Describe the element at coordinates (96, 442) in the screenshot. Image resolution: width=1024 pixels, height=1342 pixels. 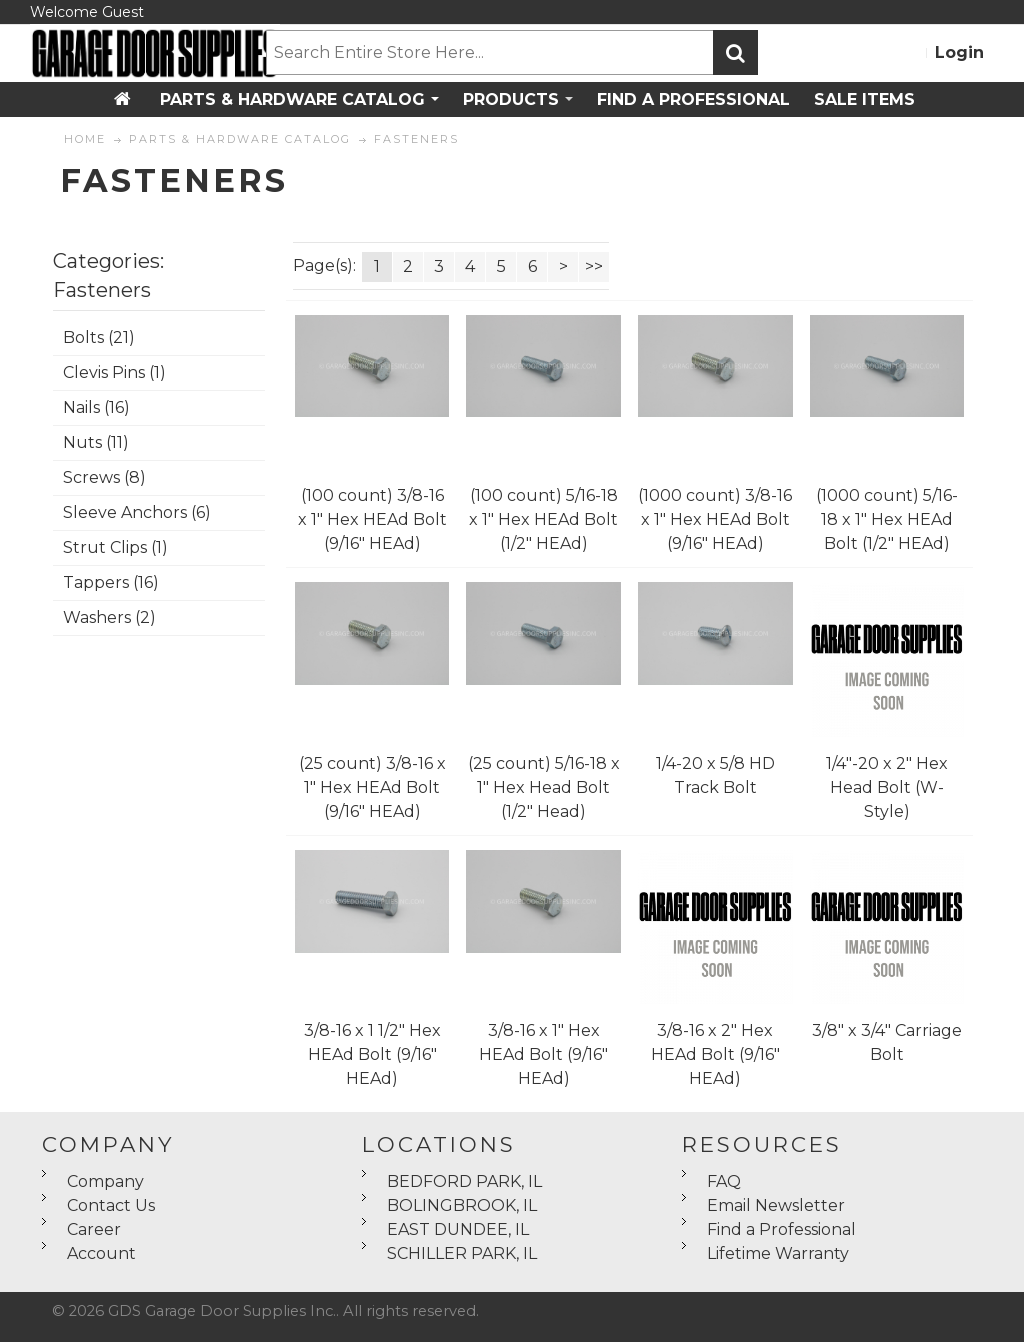
I see `Nuts (11)` at that location.